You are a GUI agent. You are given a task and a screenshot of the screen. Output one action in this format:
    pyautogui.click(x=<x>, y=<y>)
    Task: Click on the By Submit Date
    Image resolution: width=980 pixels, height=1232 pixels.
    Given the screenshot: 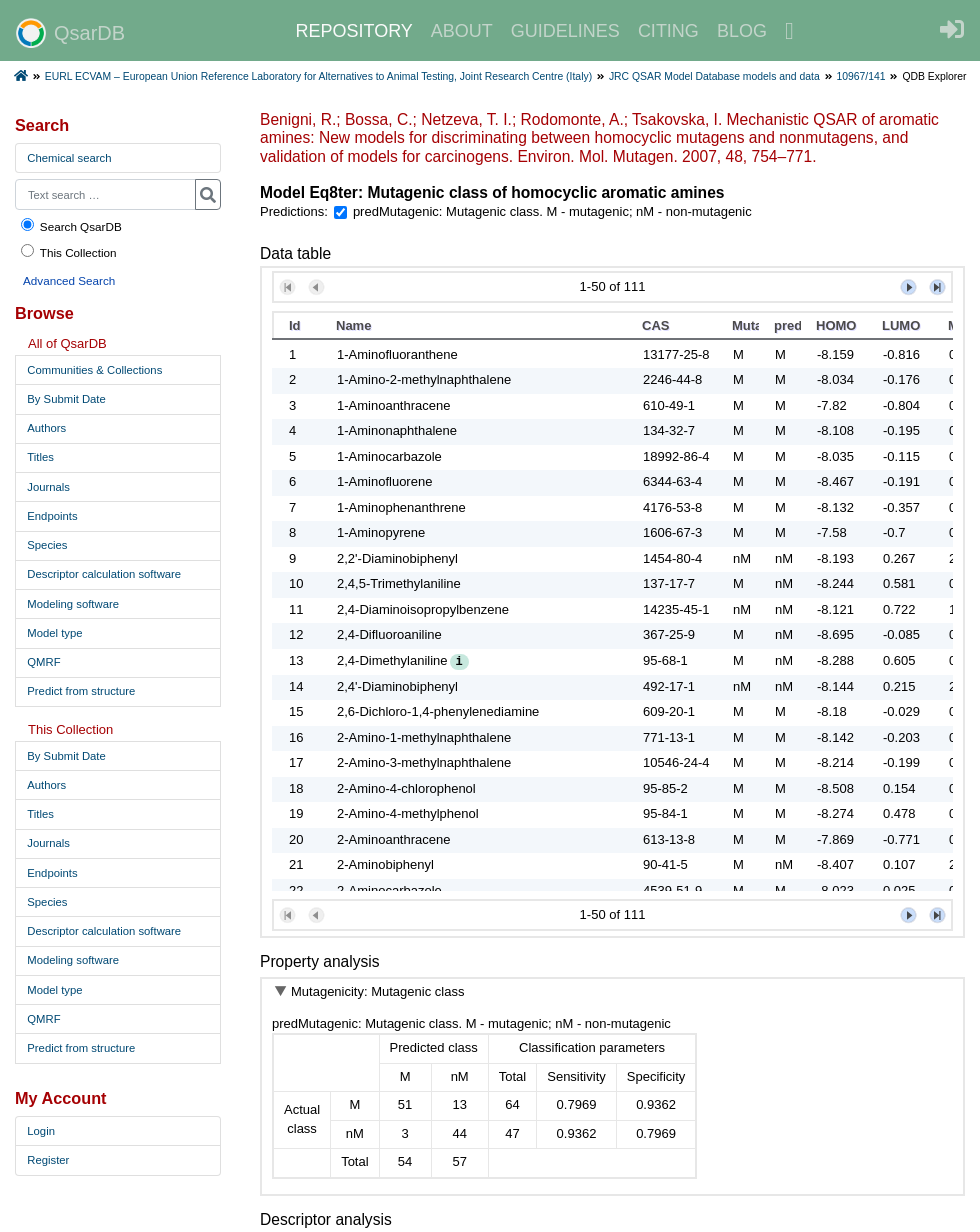 What is the action you would take?
    pyautogui.click(x=66, y=399)
    